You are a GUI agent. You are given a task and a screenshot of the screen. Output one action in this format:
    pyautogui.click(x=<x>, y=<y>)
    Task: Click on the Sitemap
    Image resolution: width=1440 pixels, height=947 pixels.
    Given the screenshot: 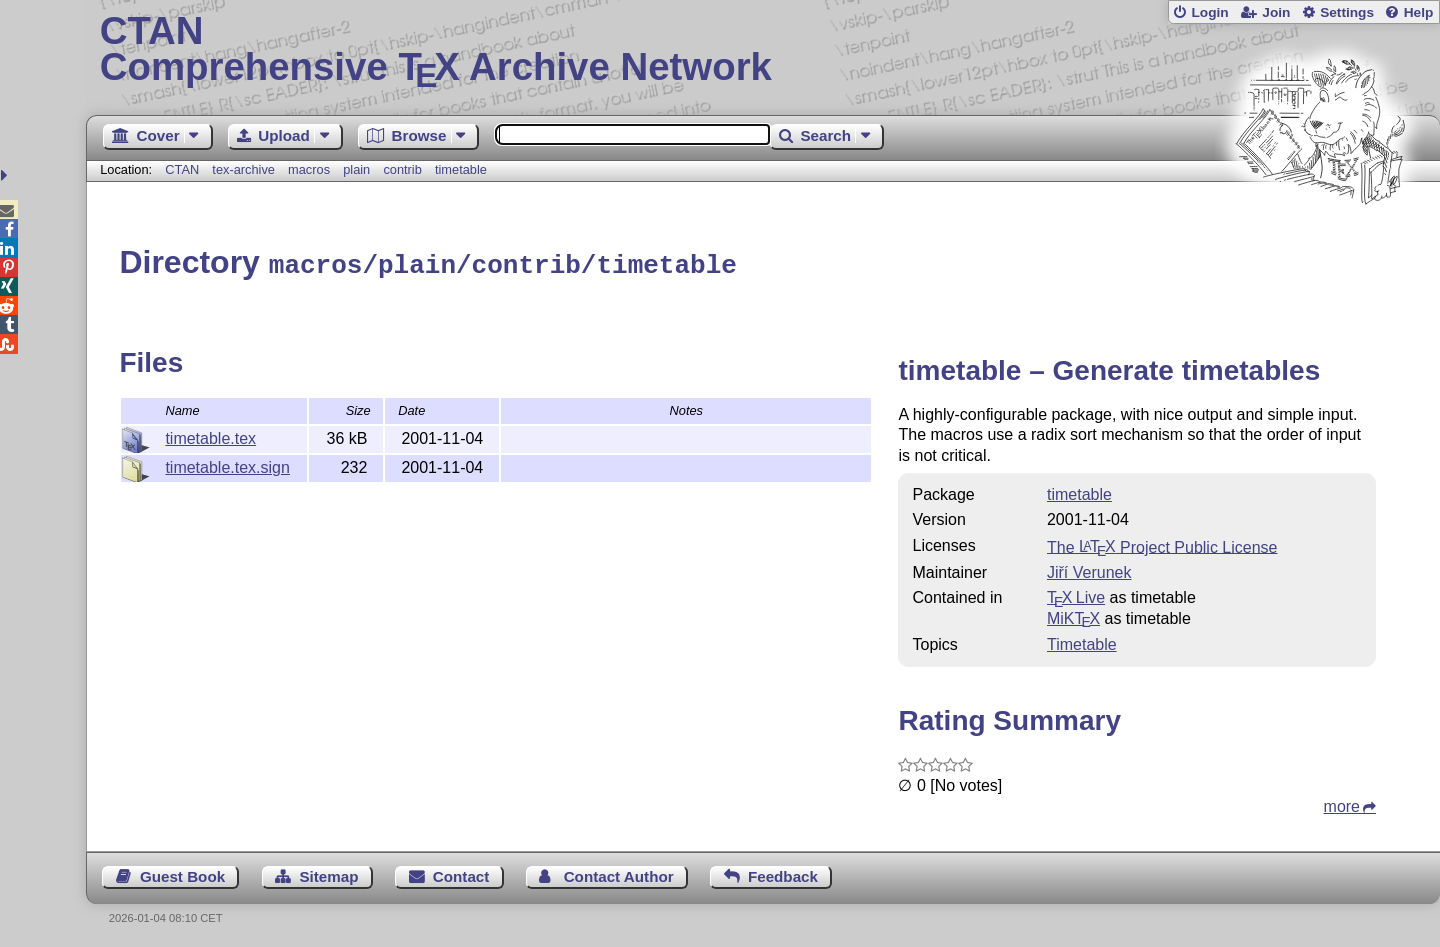 What is the action you would take?
    pyautogui.click(x=328, y=873)
    